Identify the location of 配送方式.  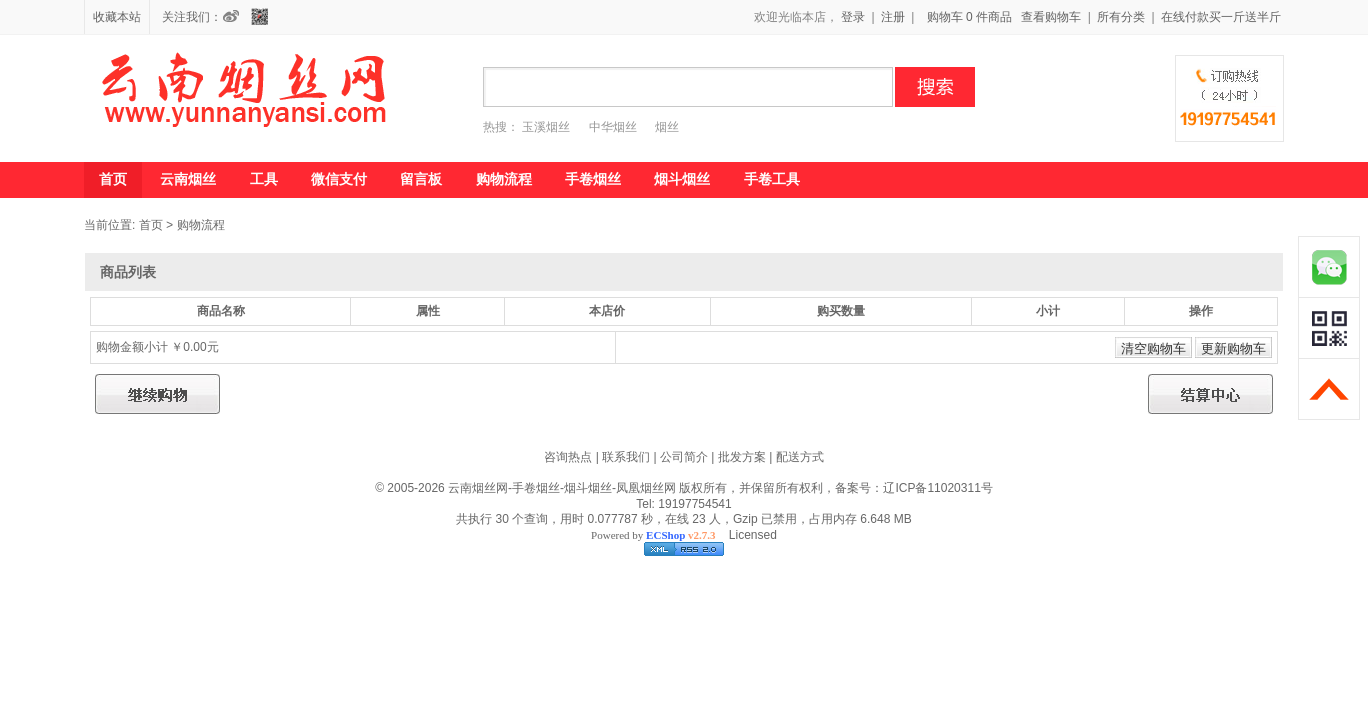
(800, 457).